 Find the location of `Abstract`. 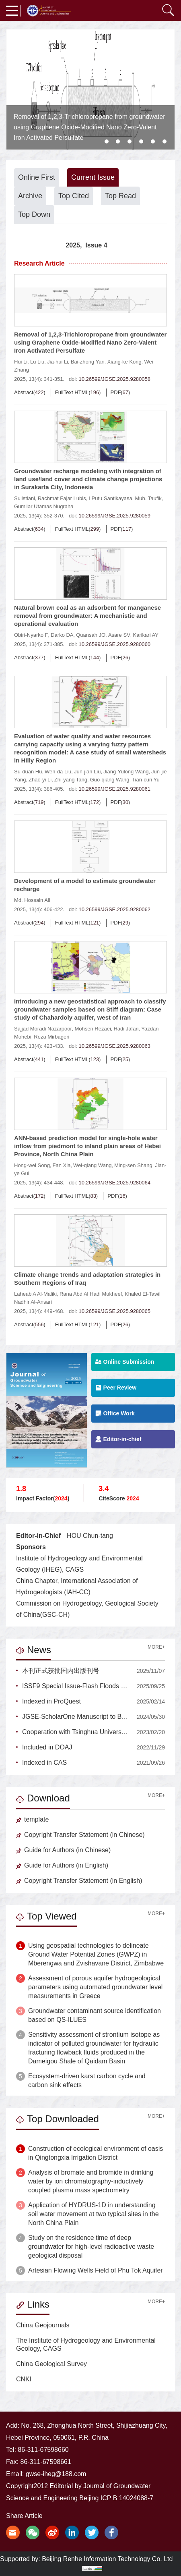

Abstract is located at coordinates (23, 392).